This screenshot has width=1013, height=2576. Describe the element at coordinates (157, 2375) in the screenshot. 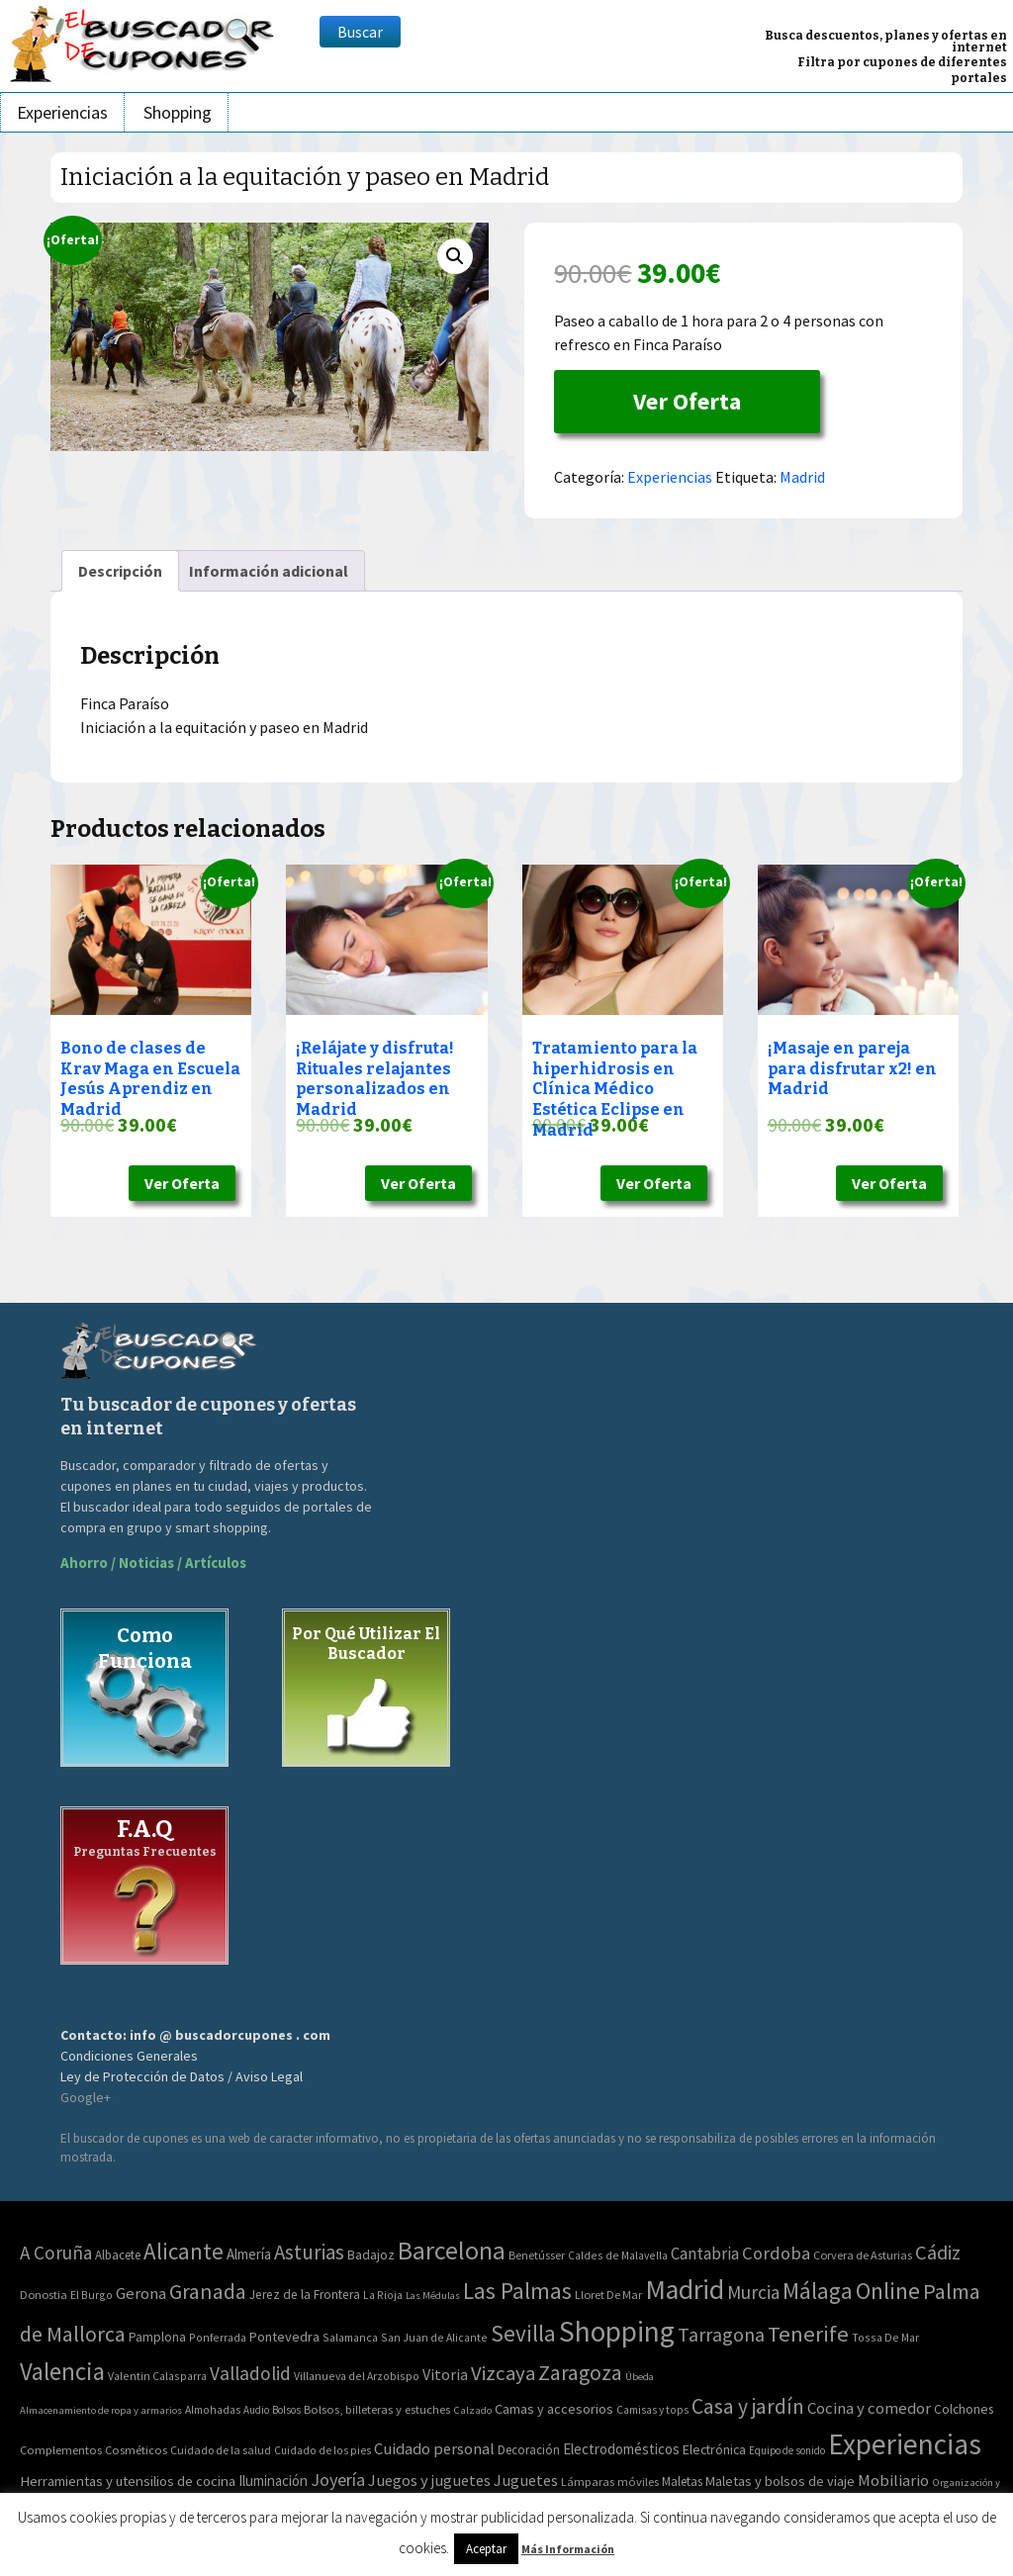

I see `Valentin Calasparra [Valentin Calasparra (2 elementos)]` at that location.